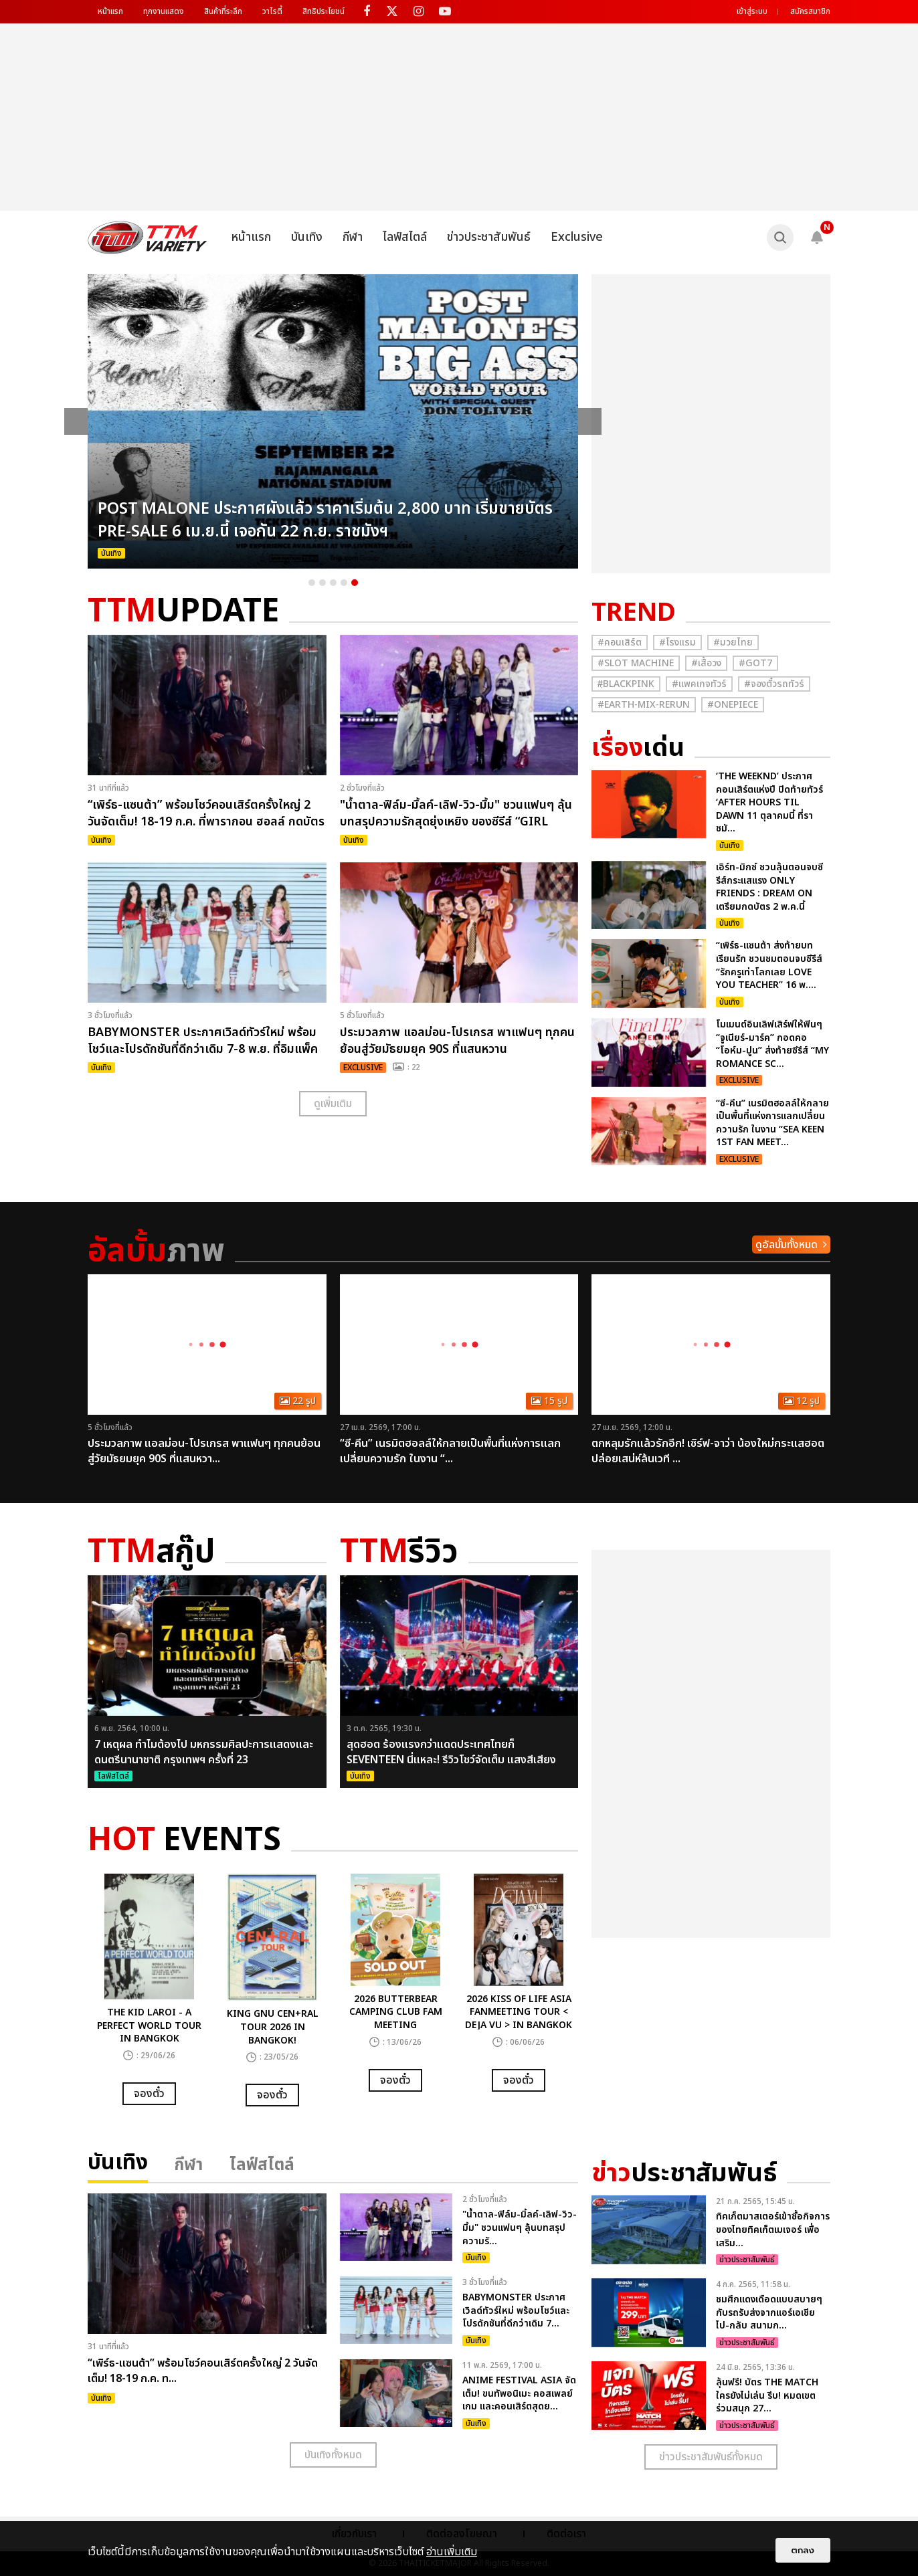 The image size is (918, 2576). I want to click on #Onepiece, so click(732, 705).